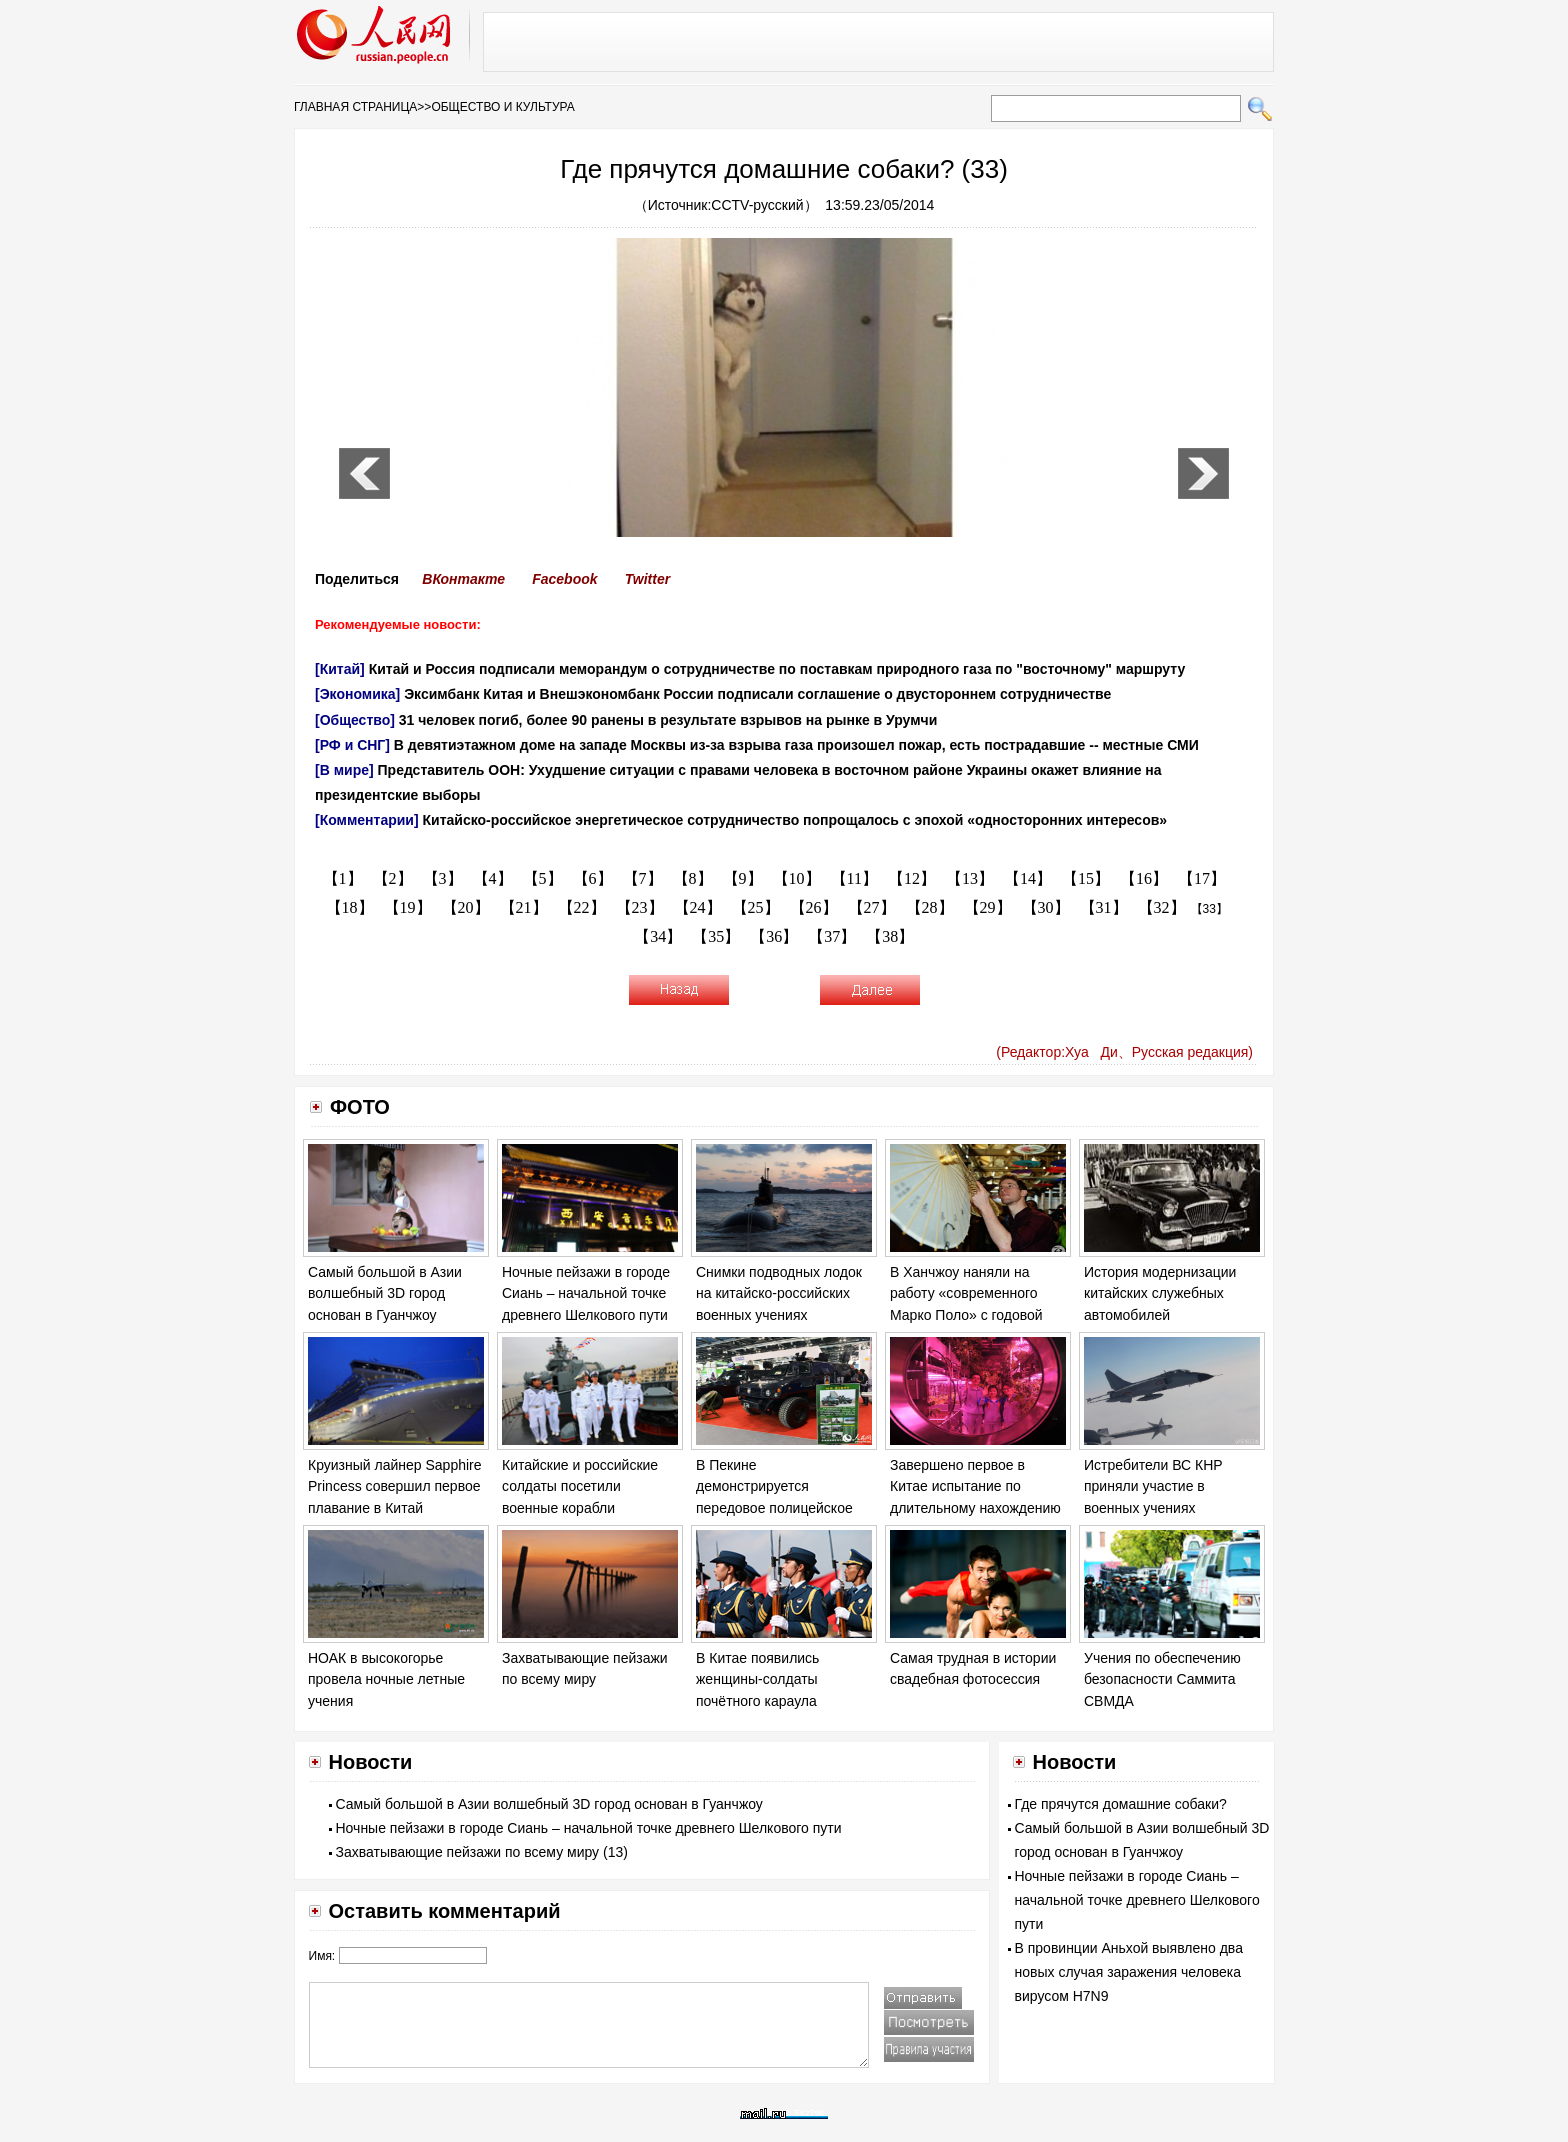 Image resolution: width=1568 pixels, height=2142 pixels. I want to click on 【32】, so click(1162, 907).